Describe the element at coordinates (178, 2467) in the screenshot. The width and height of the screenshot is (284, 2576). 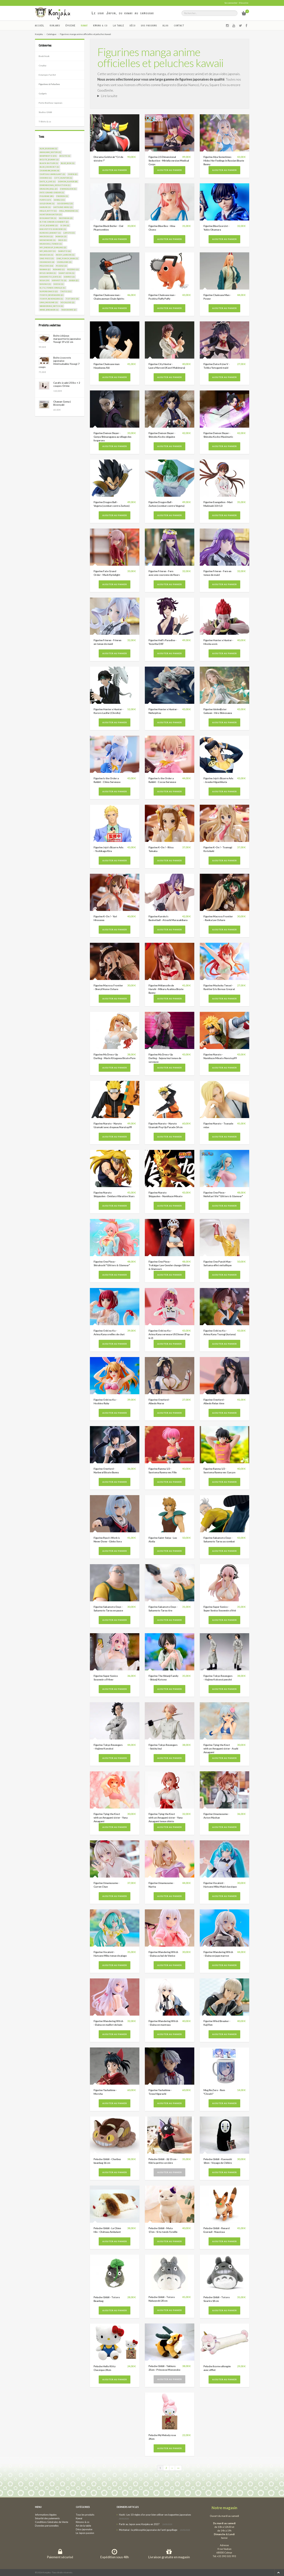
I see `»»` at that location.